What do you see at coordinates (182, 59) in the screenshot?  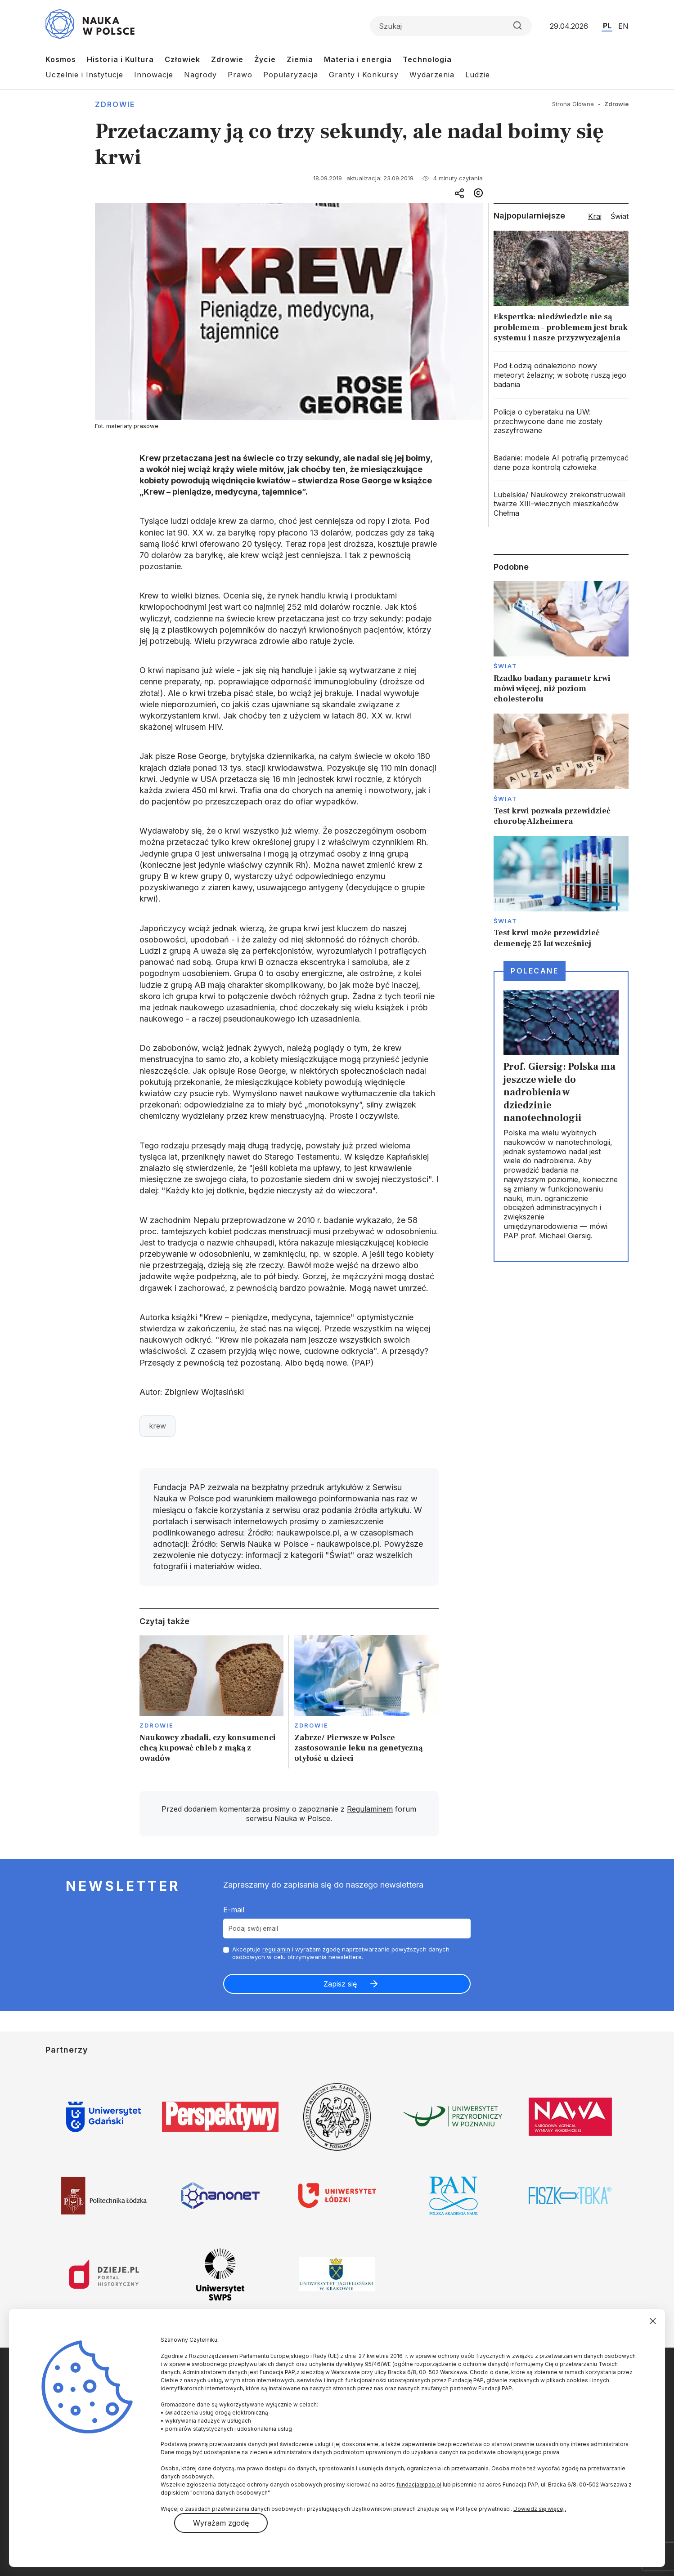 I see `Człowiek` at bounding box center [182, 59].